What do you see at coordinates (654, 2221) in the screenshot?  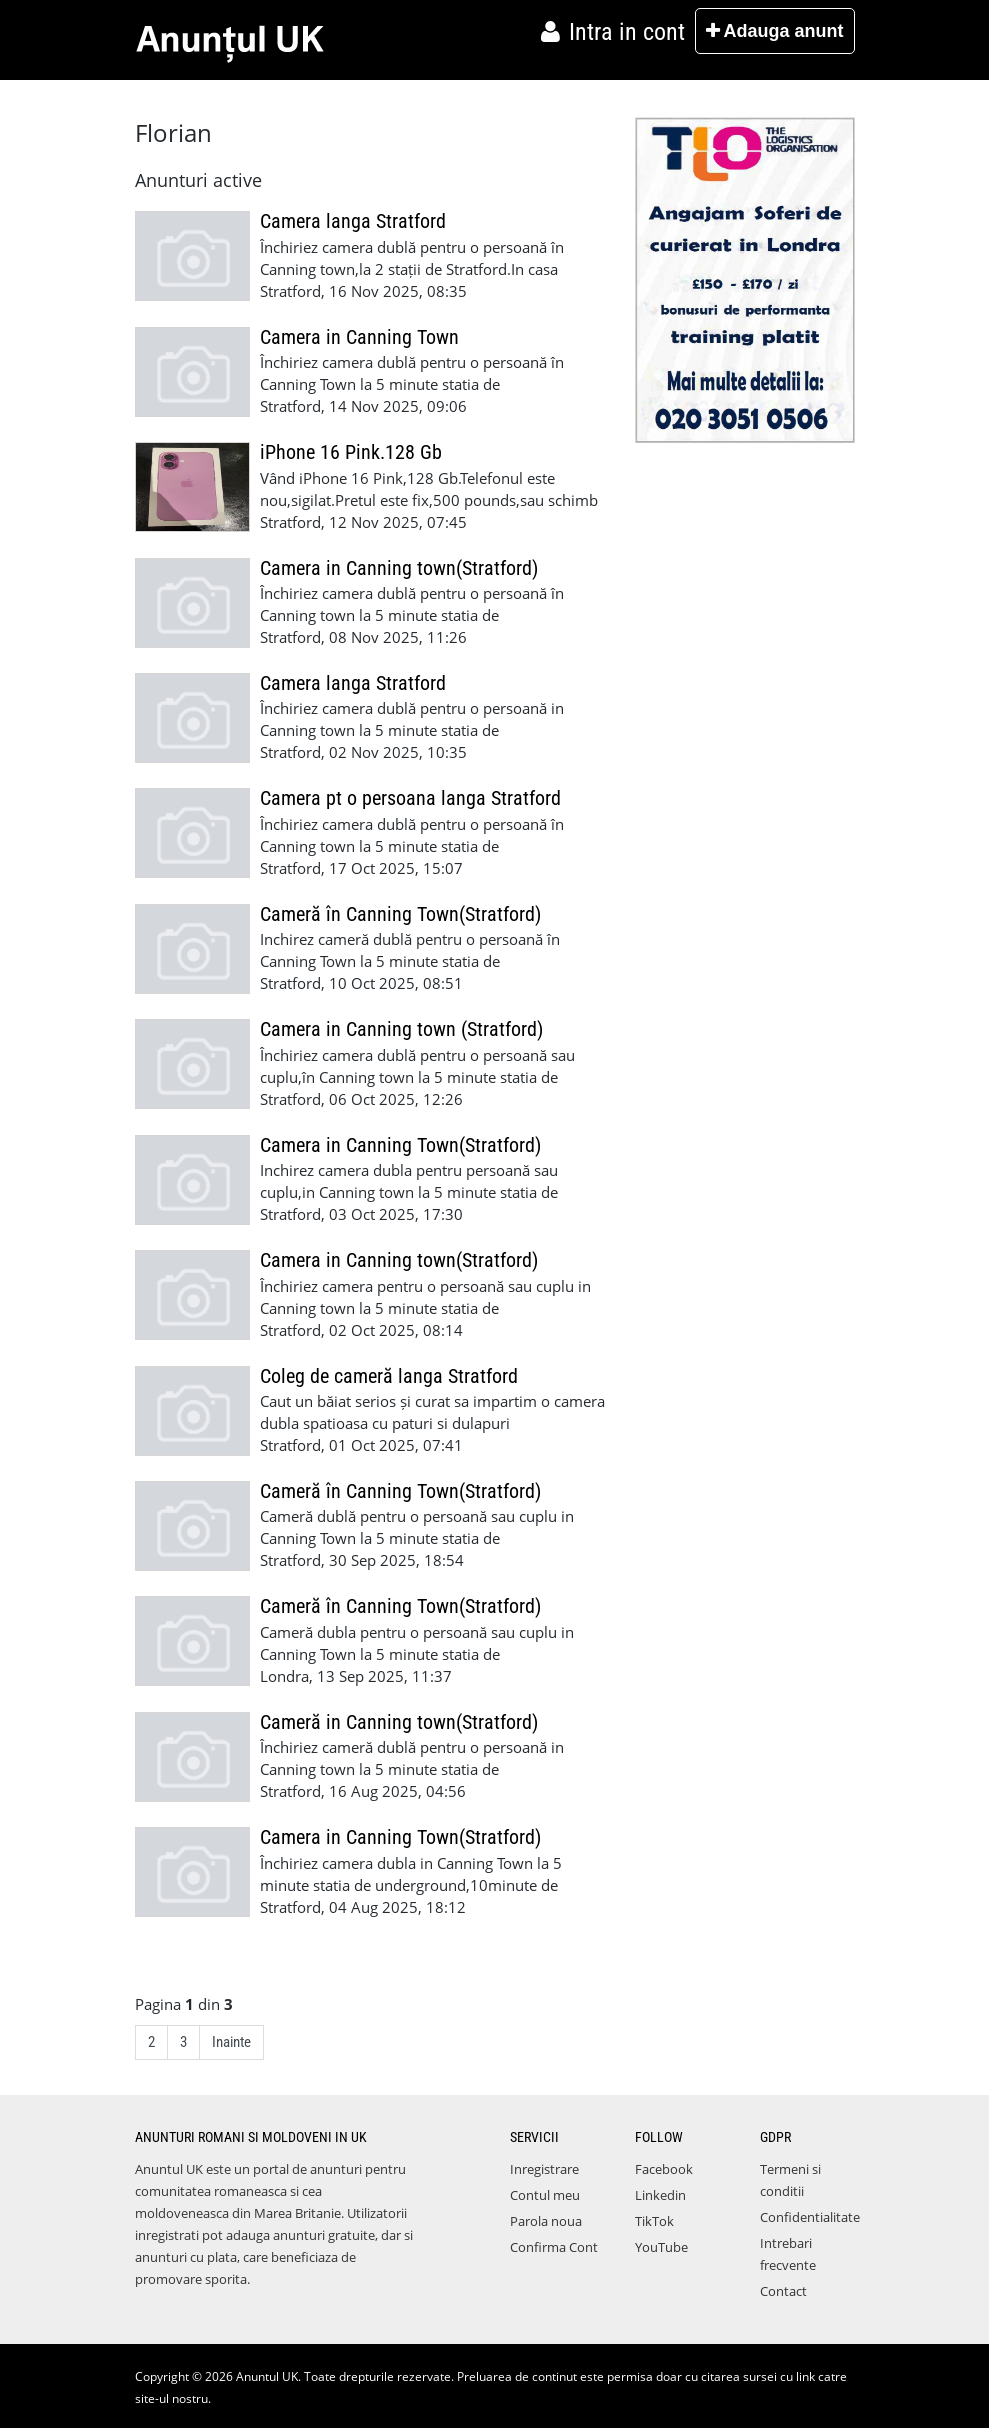 I see `TikTok` at bounding box center [654, 2221].